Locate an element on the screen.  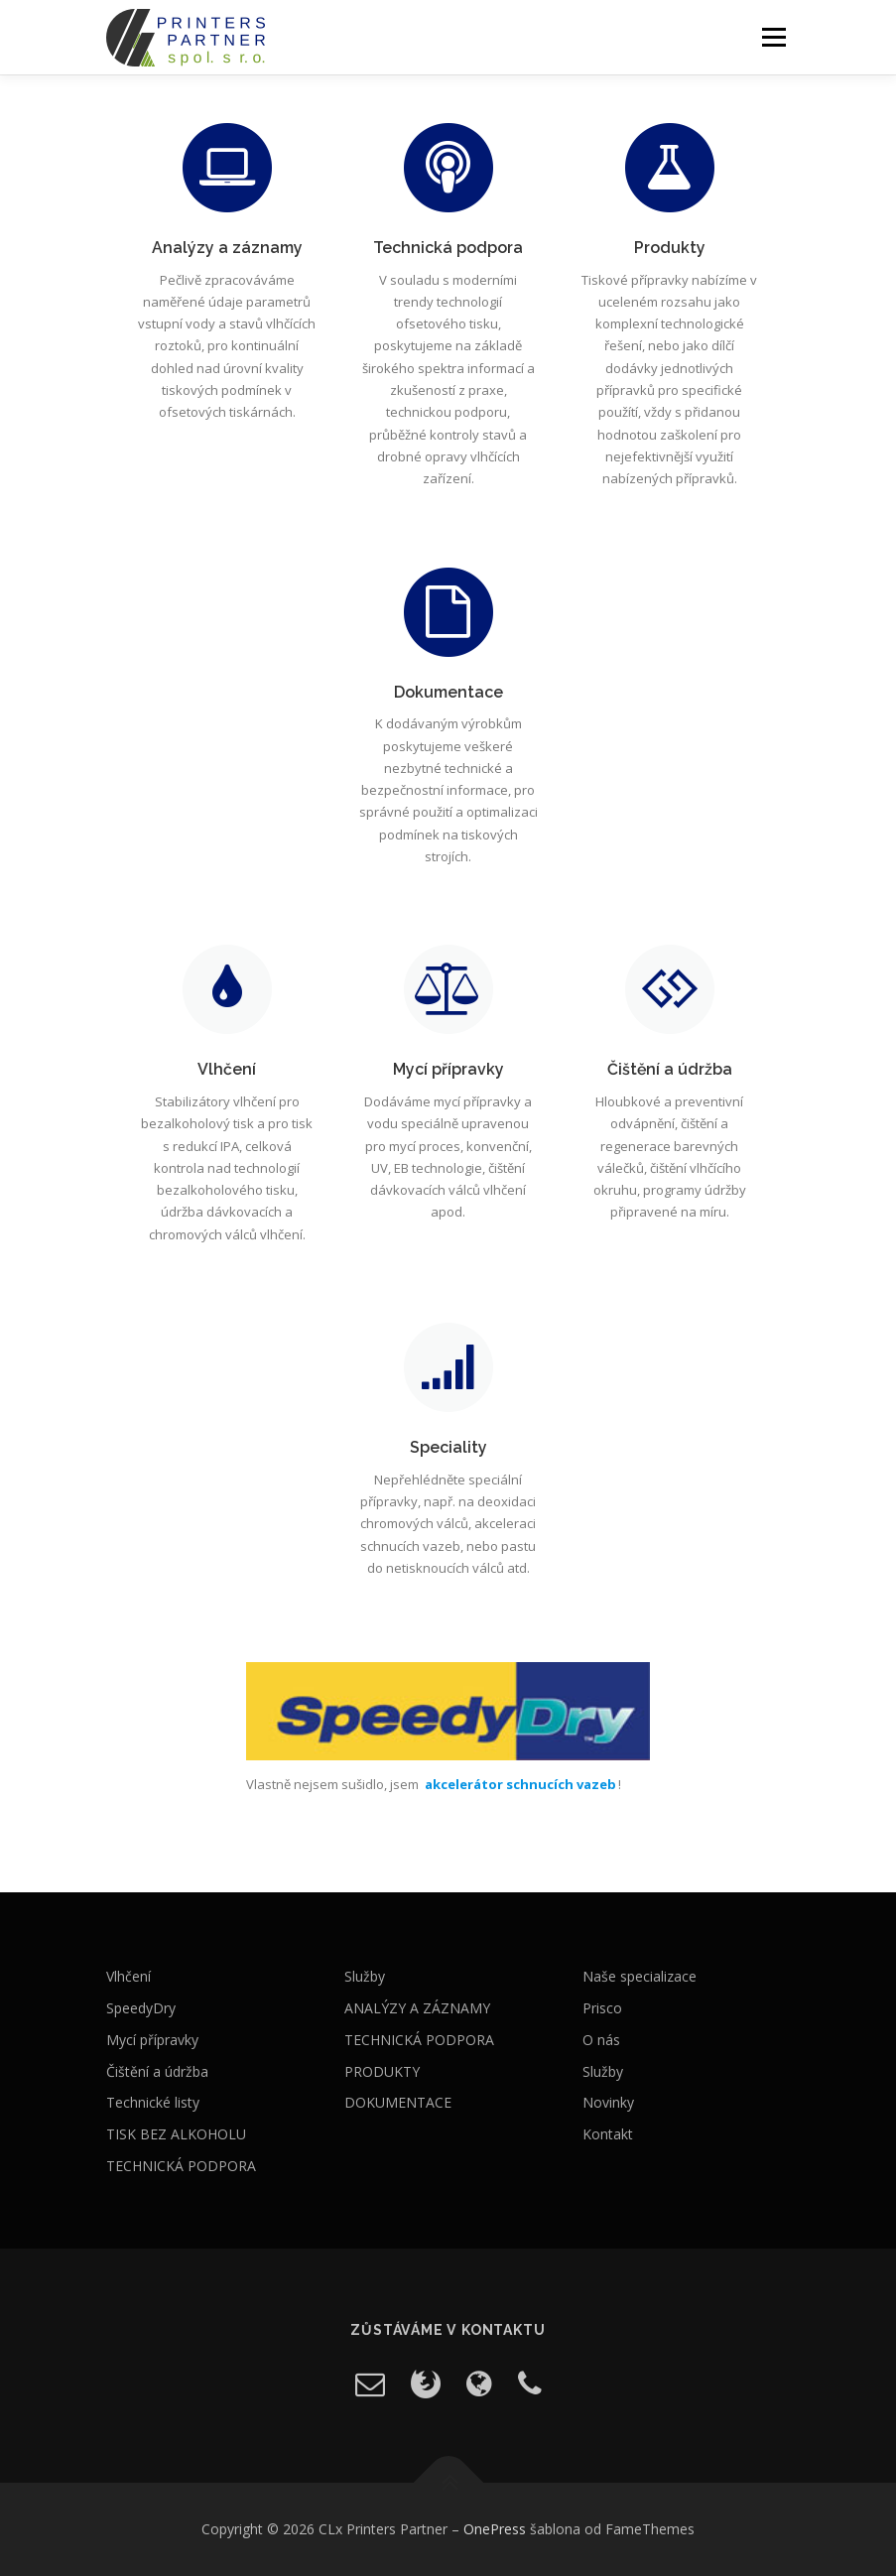
Technické listy is located at coordinates (152, 2102).